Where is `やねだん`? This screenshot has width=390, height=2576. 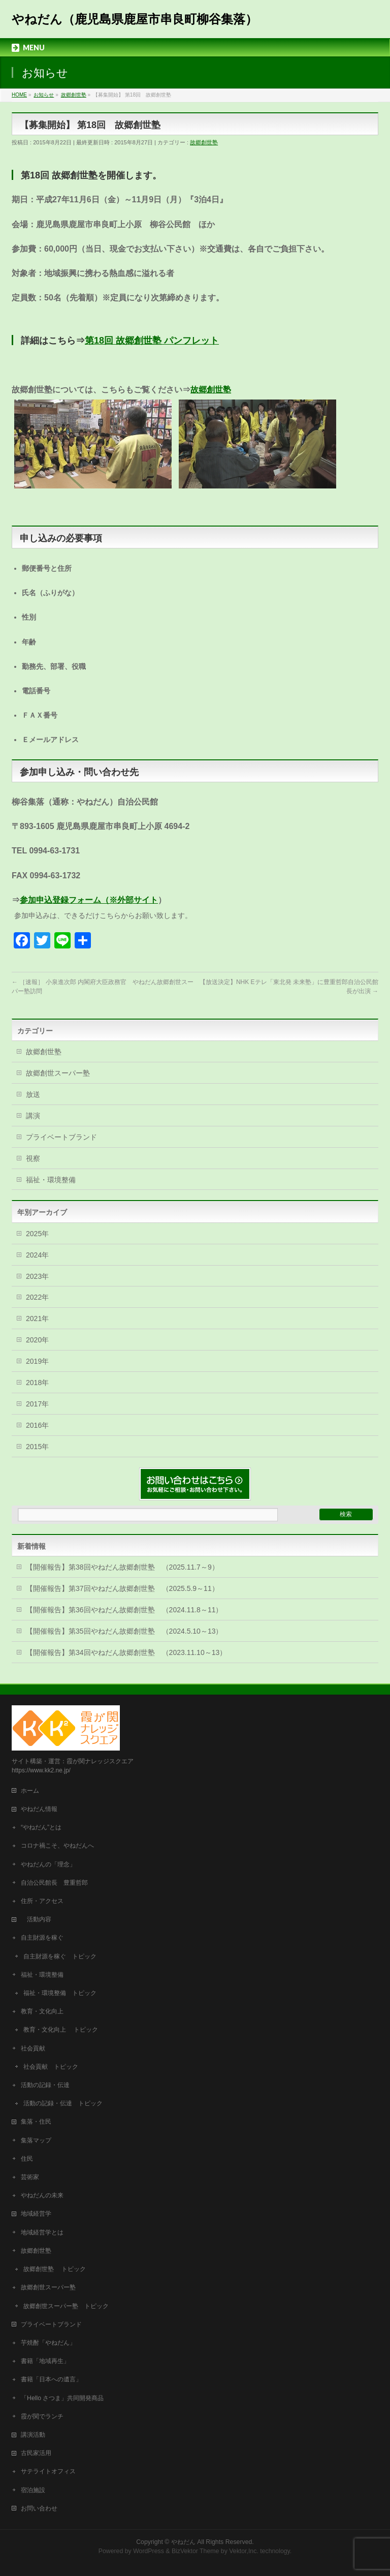
やねだん is located at coordinates (183, 2542).